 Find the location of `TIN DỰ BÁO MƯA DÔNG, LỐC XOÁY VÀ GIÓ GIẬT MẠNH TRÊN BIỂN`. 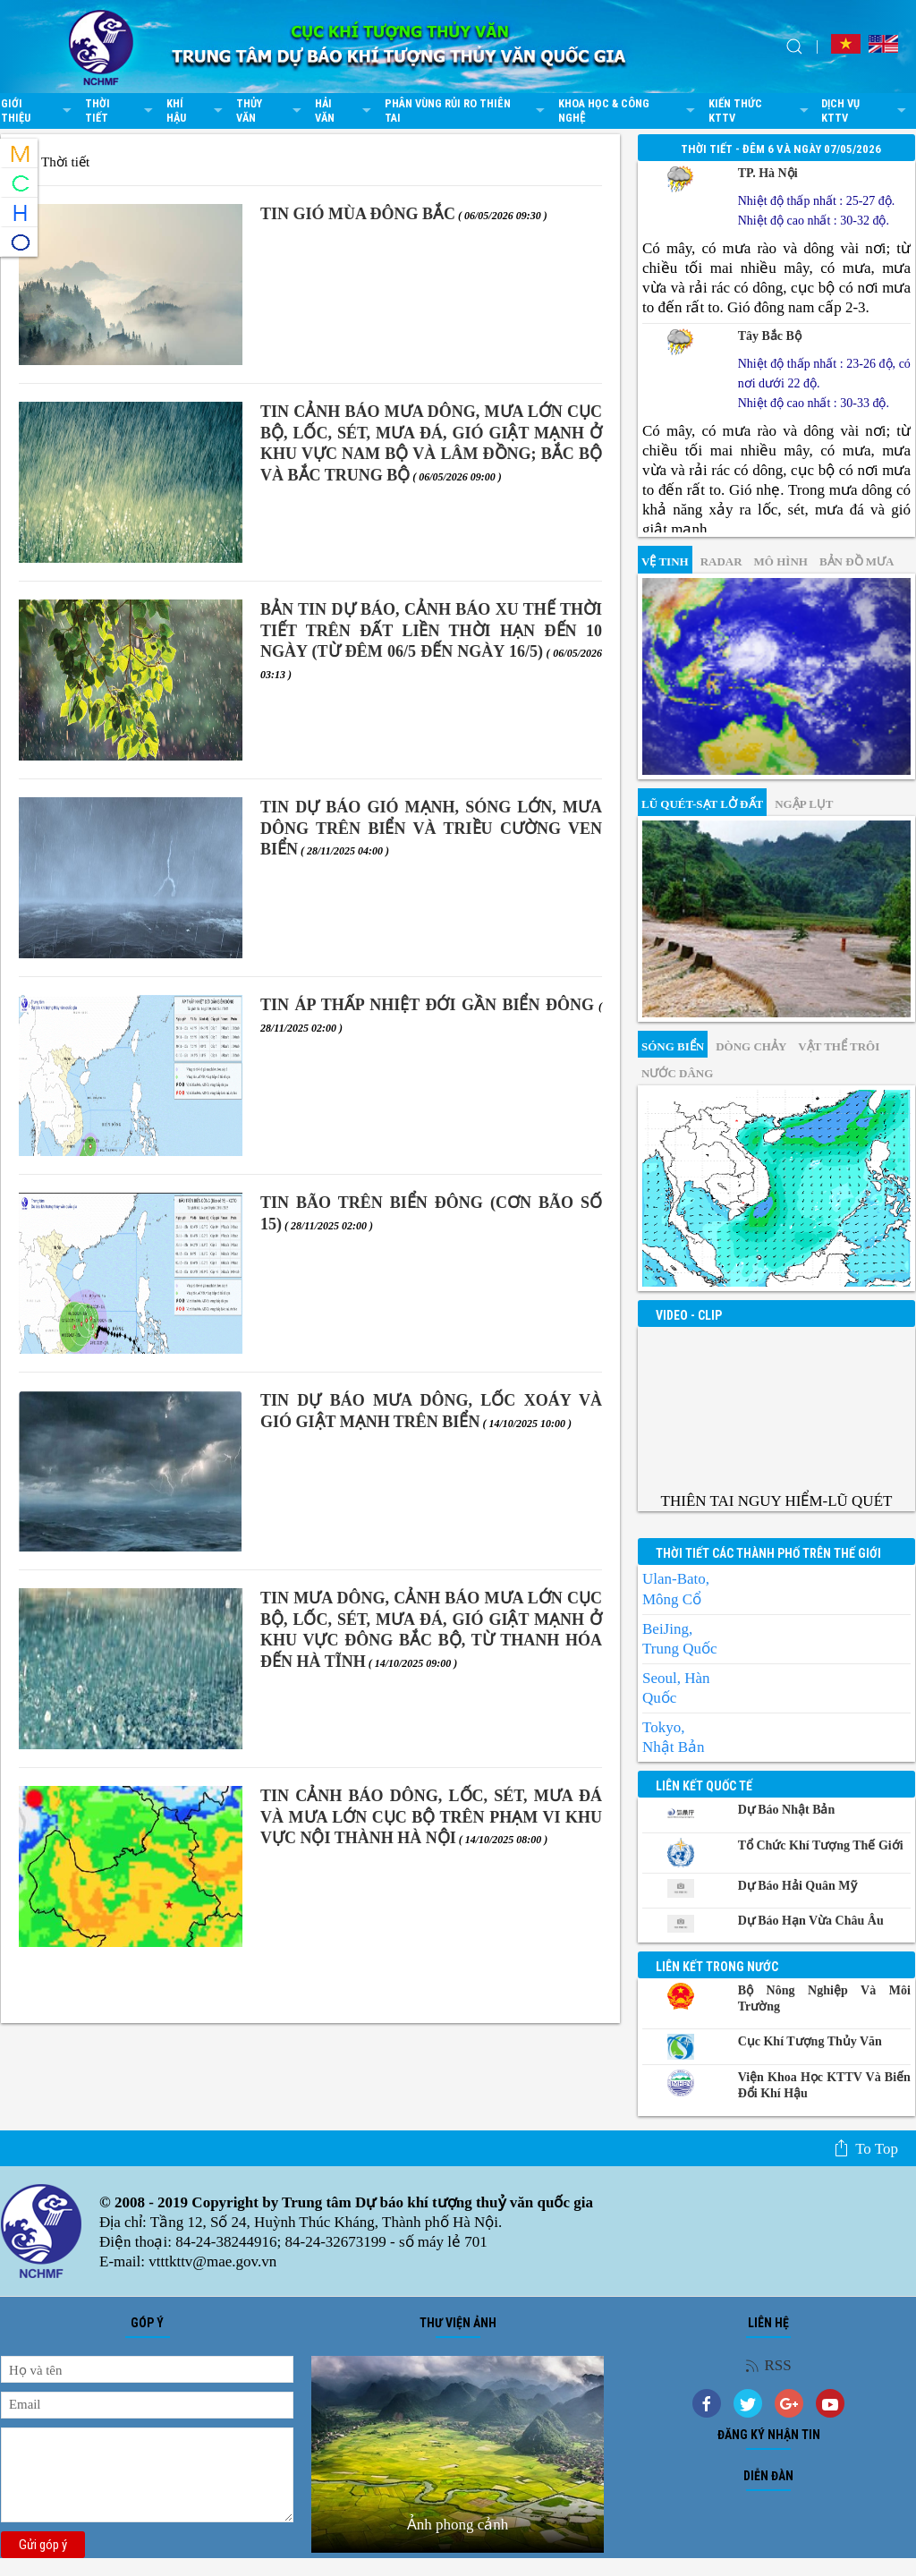

TIN DỰ BÁO MƯA DÔNG, LỐC XOÁY VÀ GIÓ GIẬT MẠNH TRÊN BIỂN is located at coordinates (431, 1410).